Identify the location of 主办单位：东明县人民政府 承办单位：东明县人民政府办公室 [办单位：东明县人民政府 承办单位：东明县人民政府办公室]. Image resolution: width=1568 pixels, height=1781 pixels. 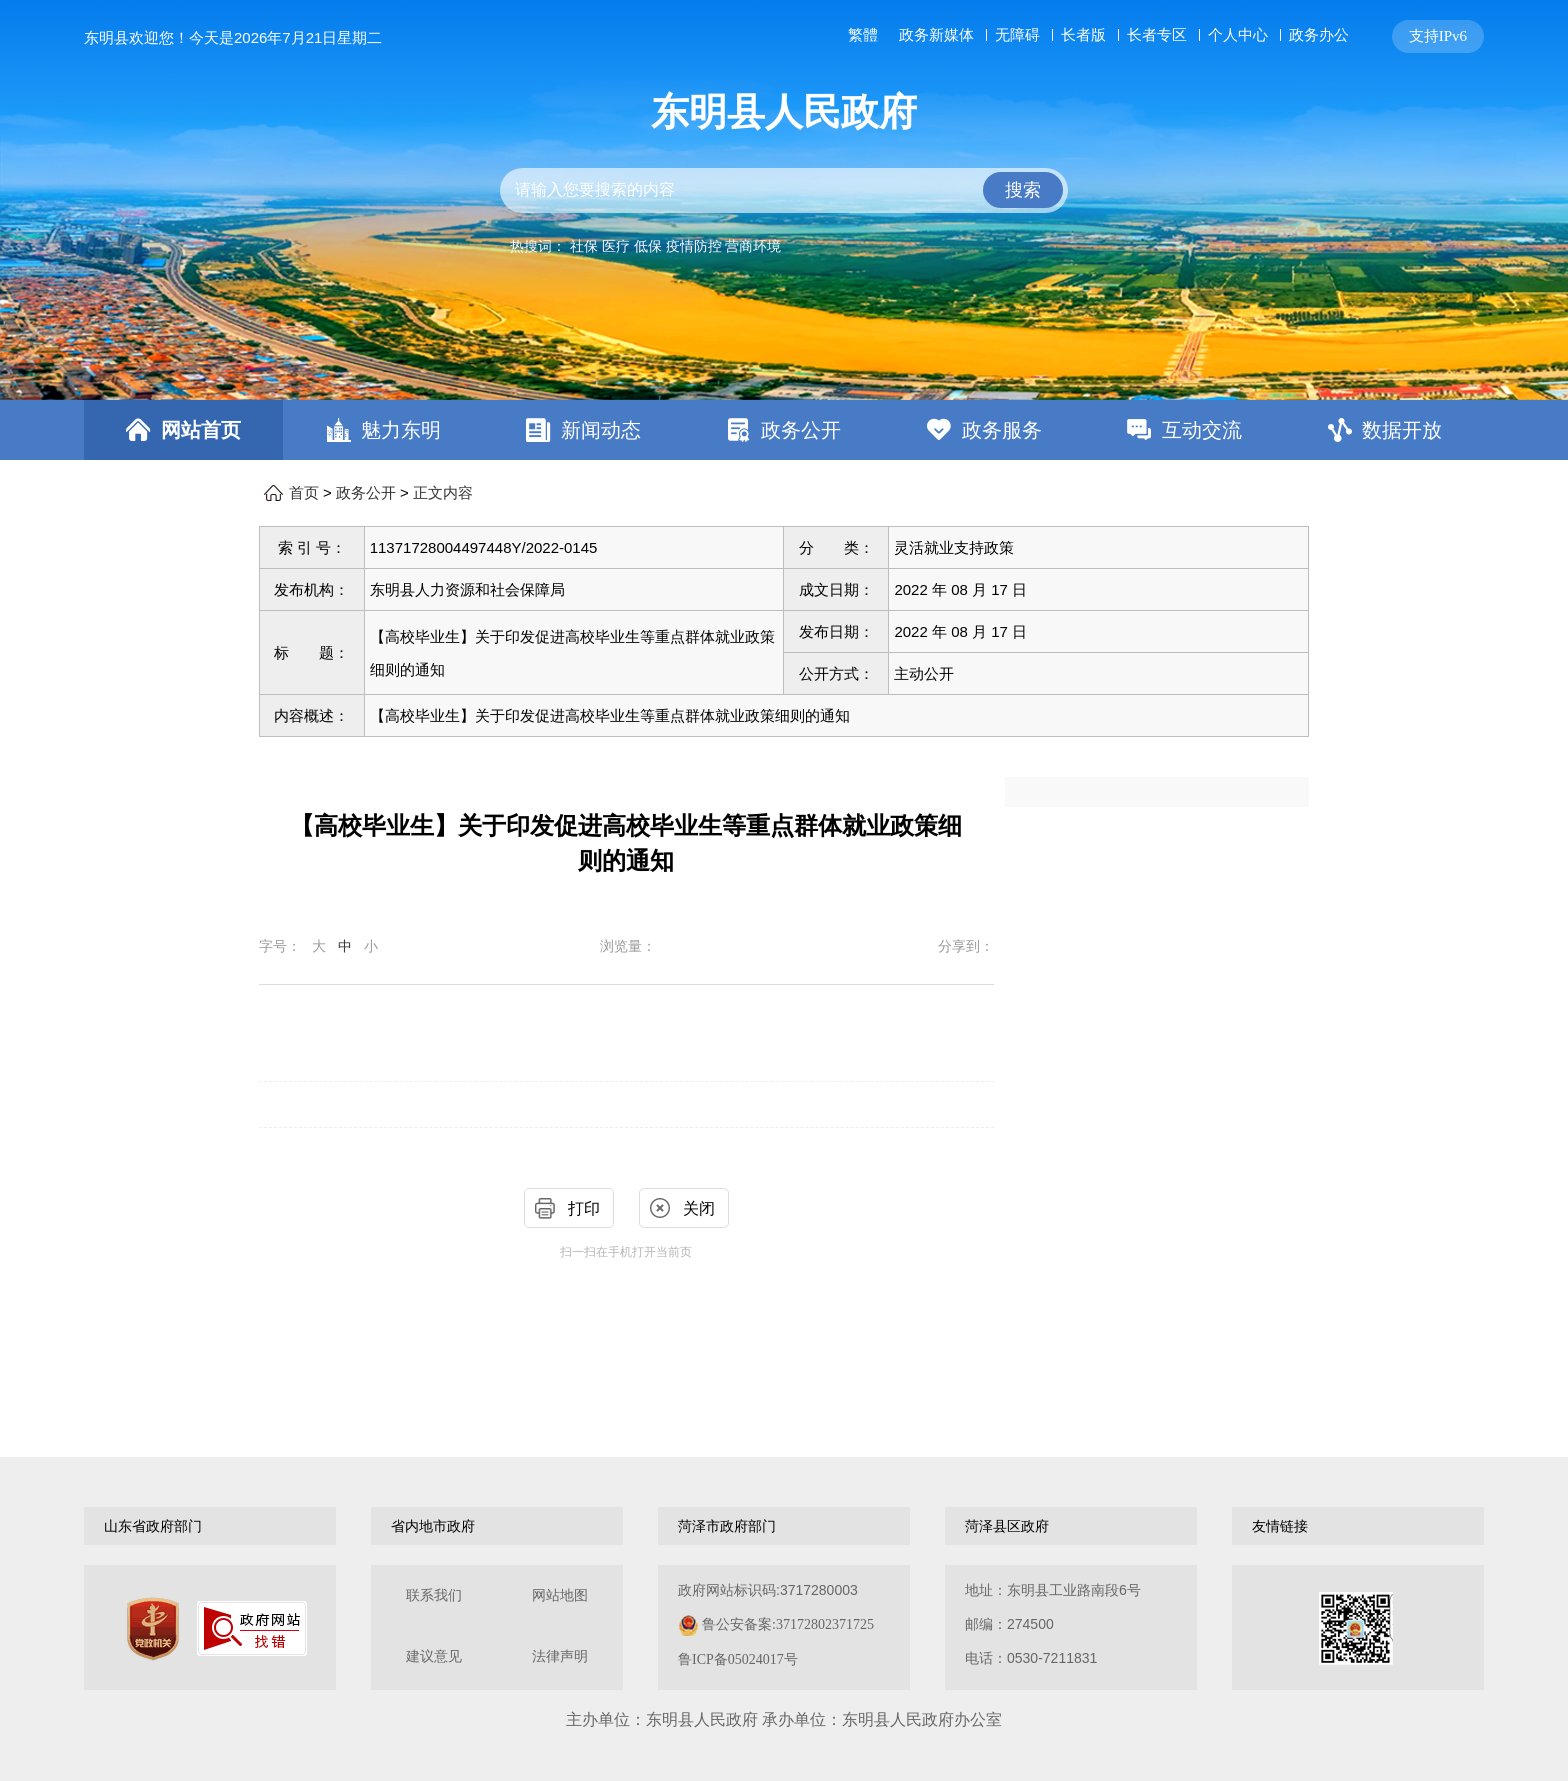
(784, 1719).